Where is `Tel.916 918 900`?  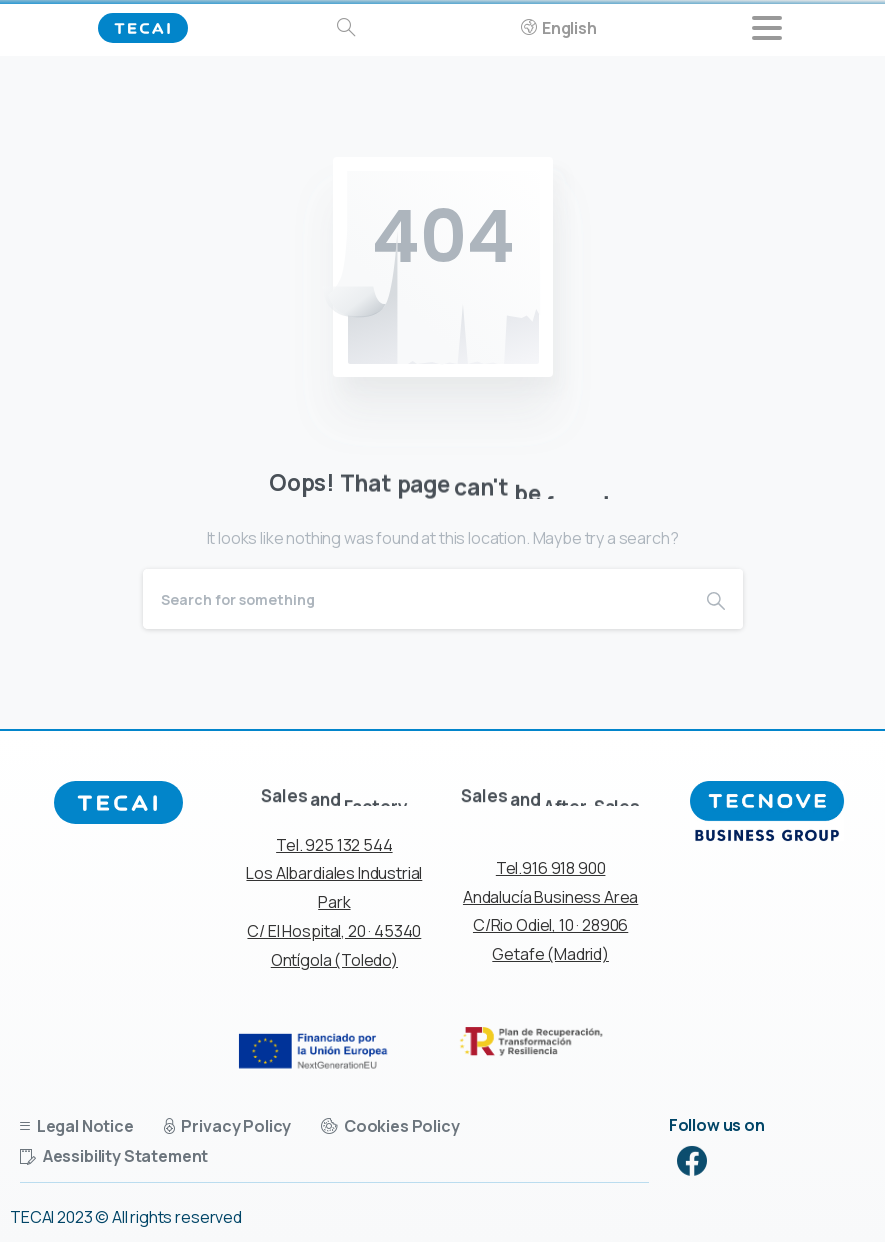 Tel.916 918 900 is located at coordinates (551, 868).